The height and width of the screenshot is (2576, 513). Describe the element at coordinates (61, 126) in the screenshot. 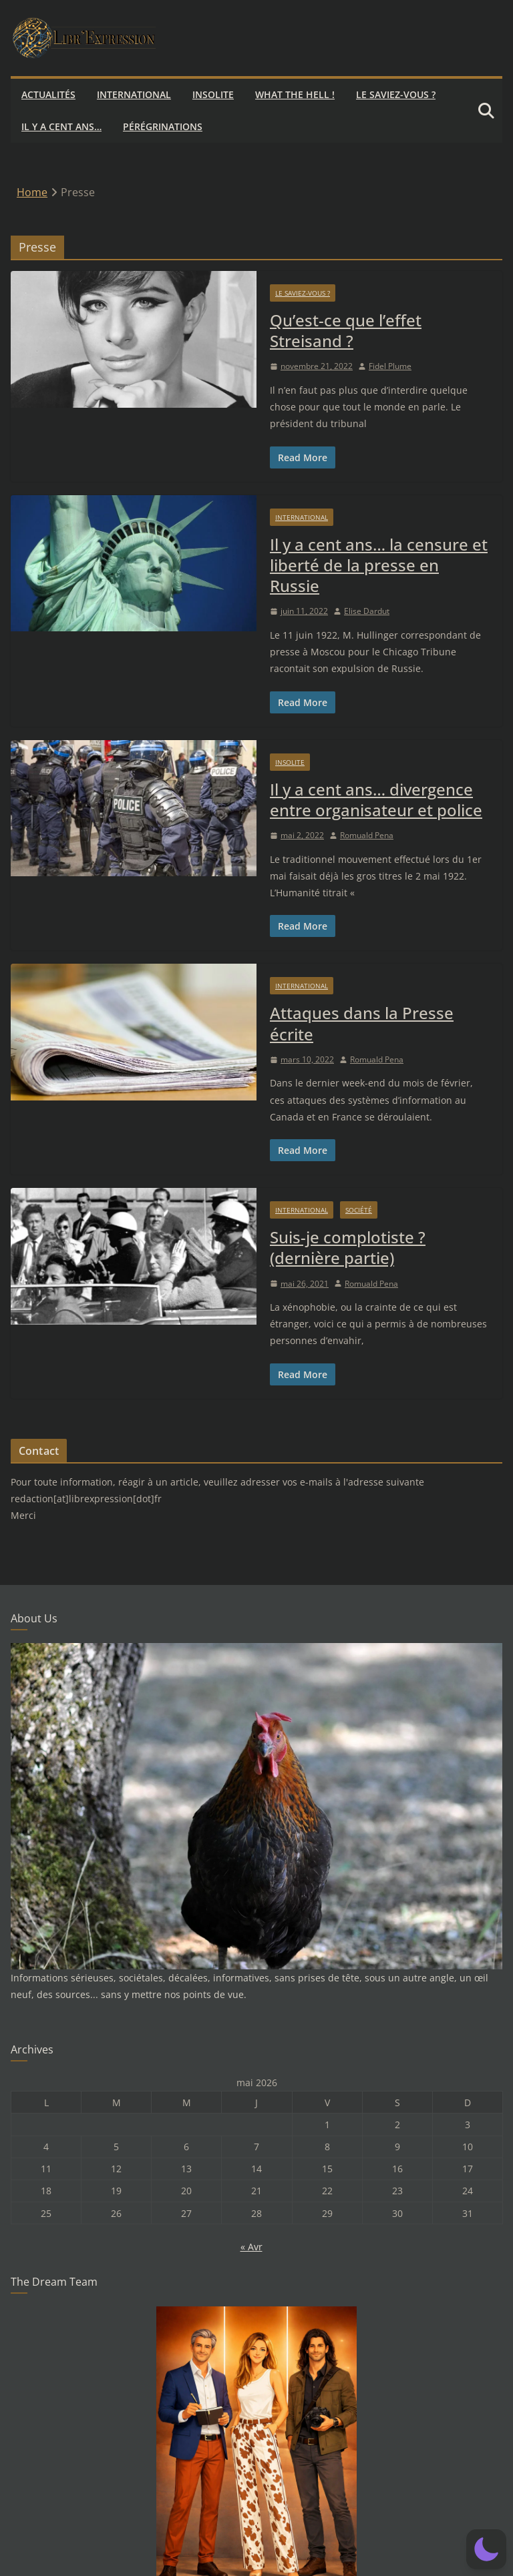

I see `Il y a cent ans…` at that location.